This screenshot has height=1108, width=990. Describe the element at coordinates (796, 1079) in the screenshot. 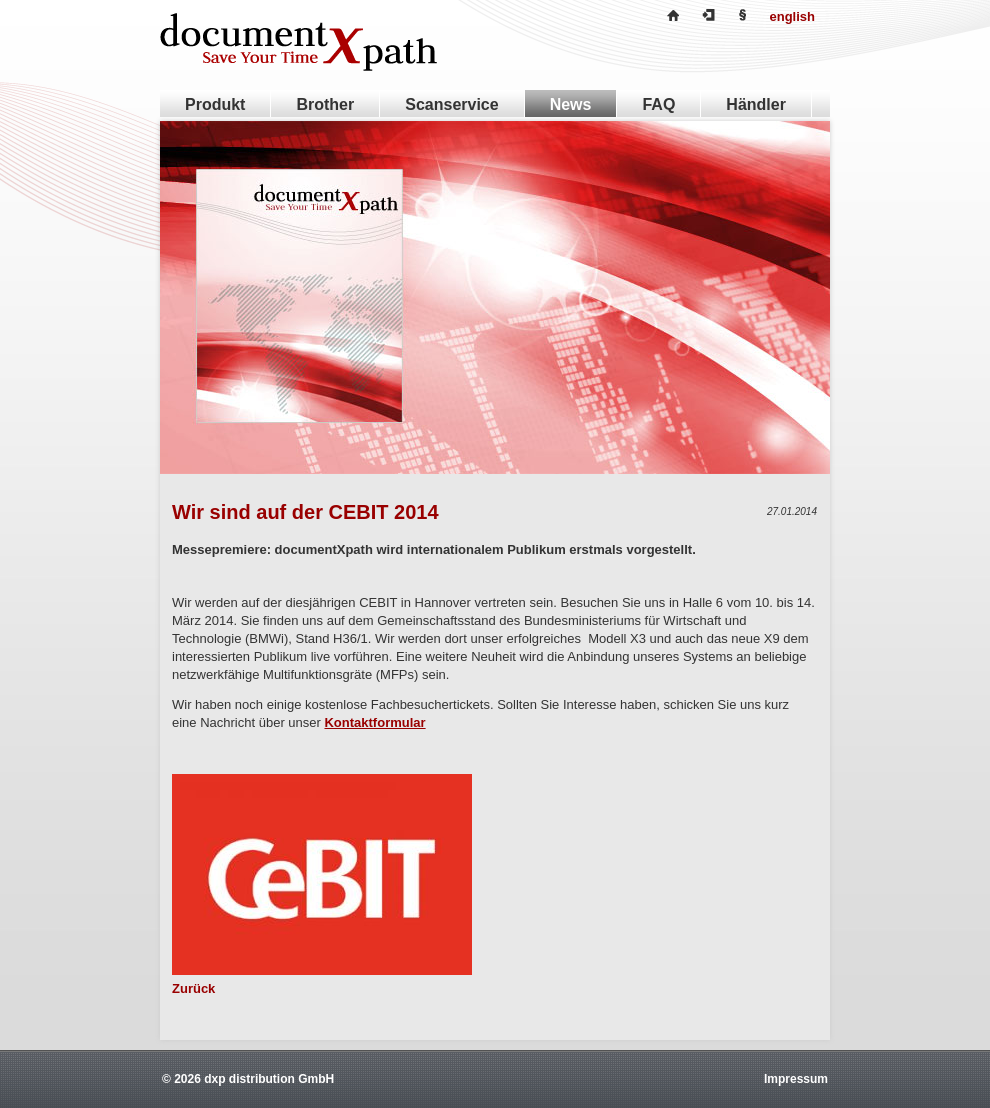

I see `Impressum` at that location.